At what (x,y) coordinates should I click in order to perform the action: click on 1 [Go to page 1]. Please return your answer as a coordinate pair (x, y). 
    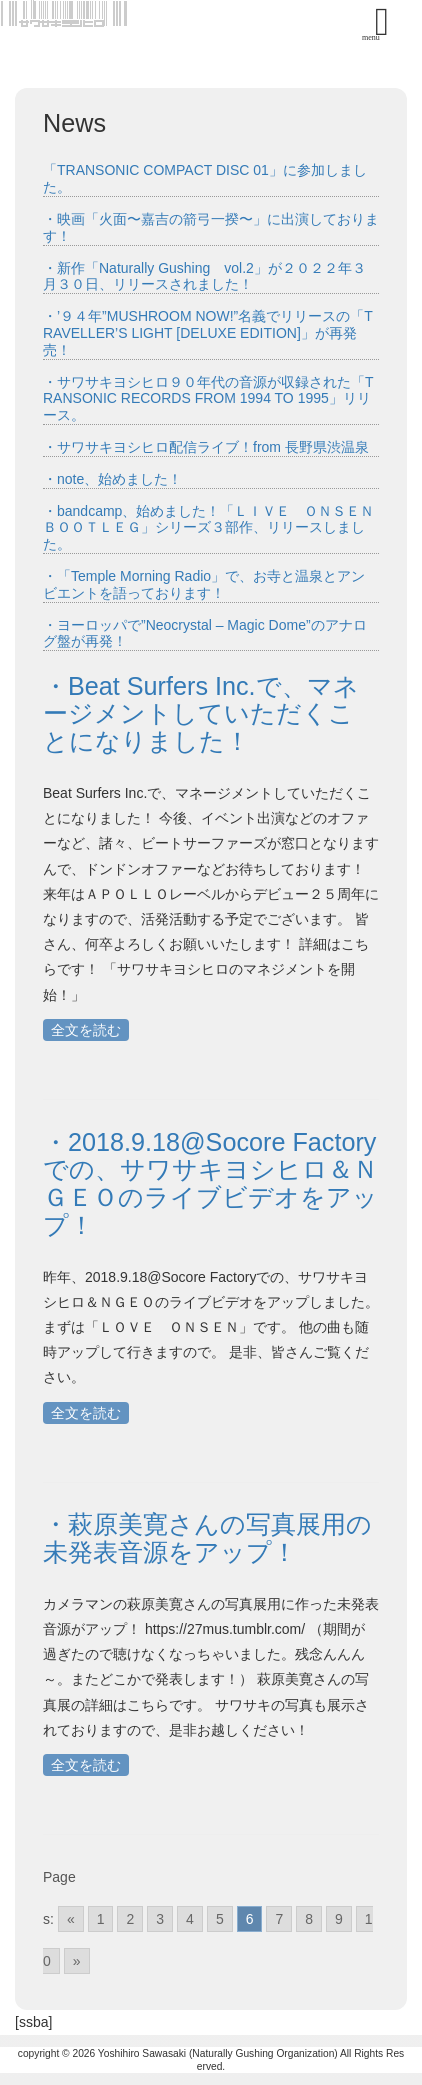
    Looking at the image, I should click on (101, 1919).